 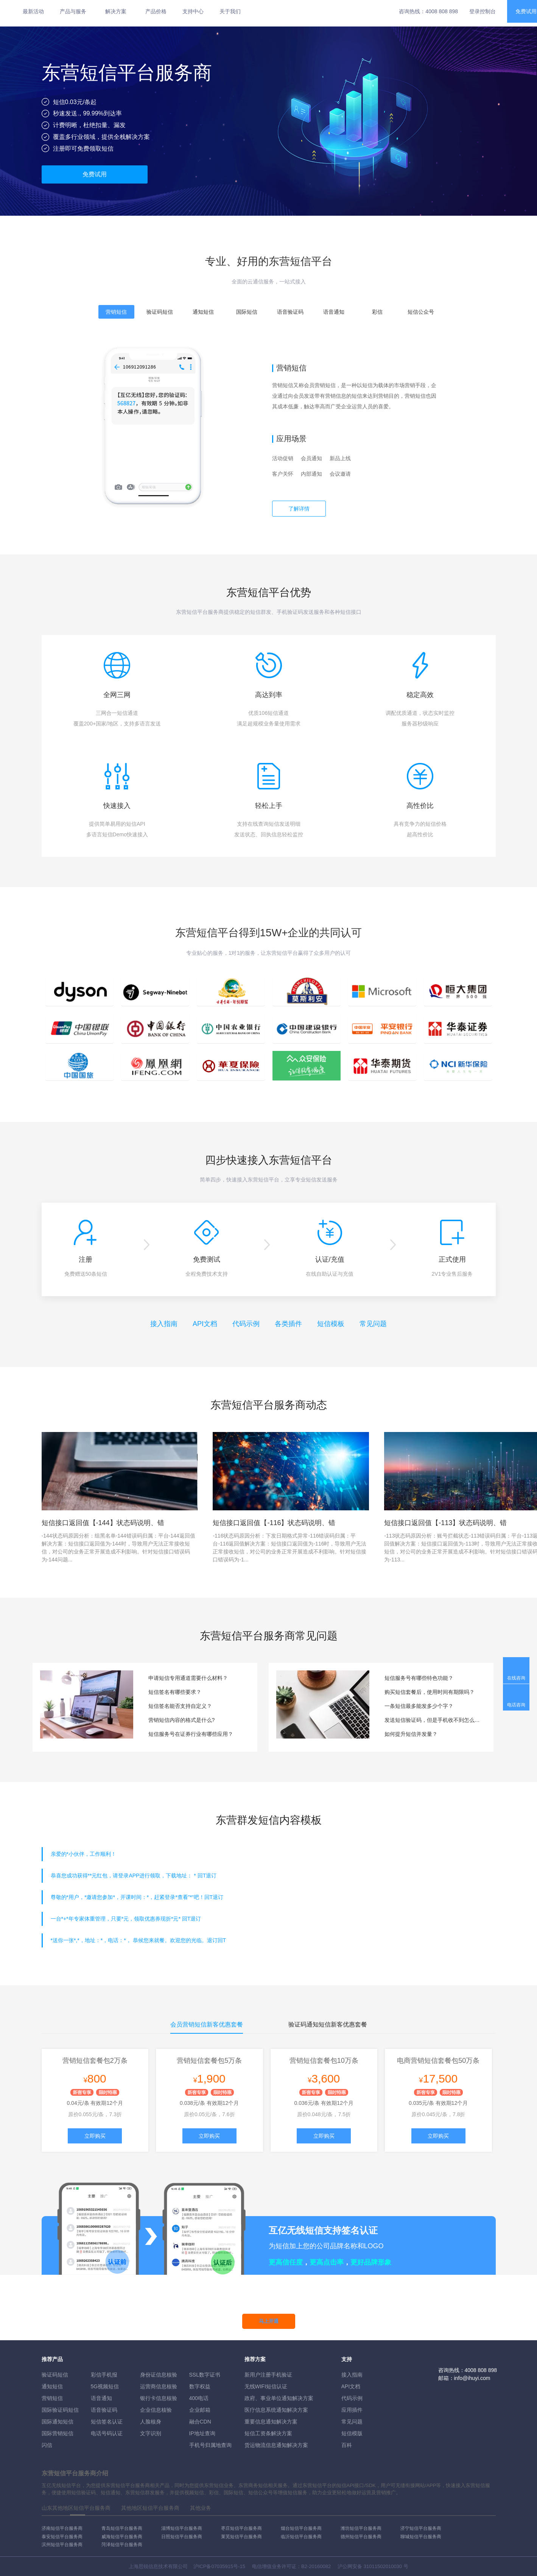 What do you see at coordinates (156, 2410) in the screenshot?
I see `企业信息核验` at bounding box center [156, 2410].